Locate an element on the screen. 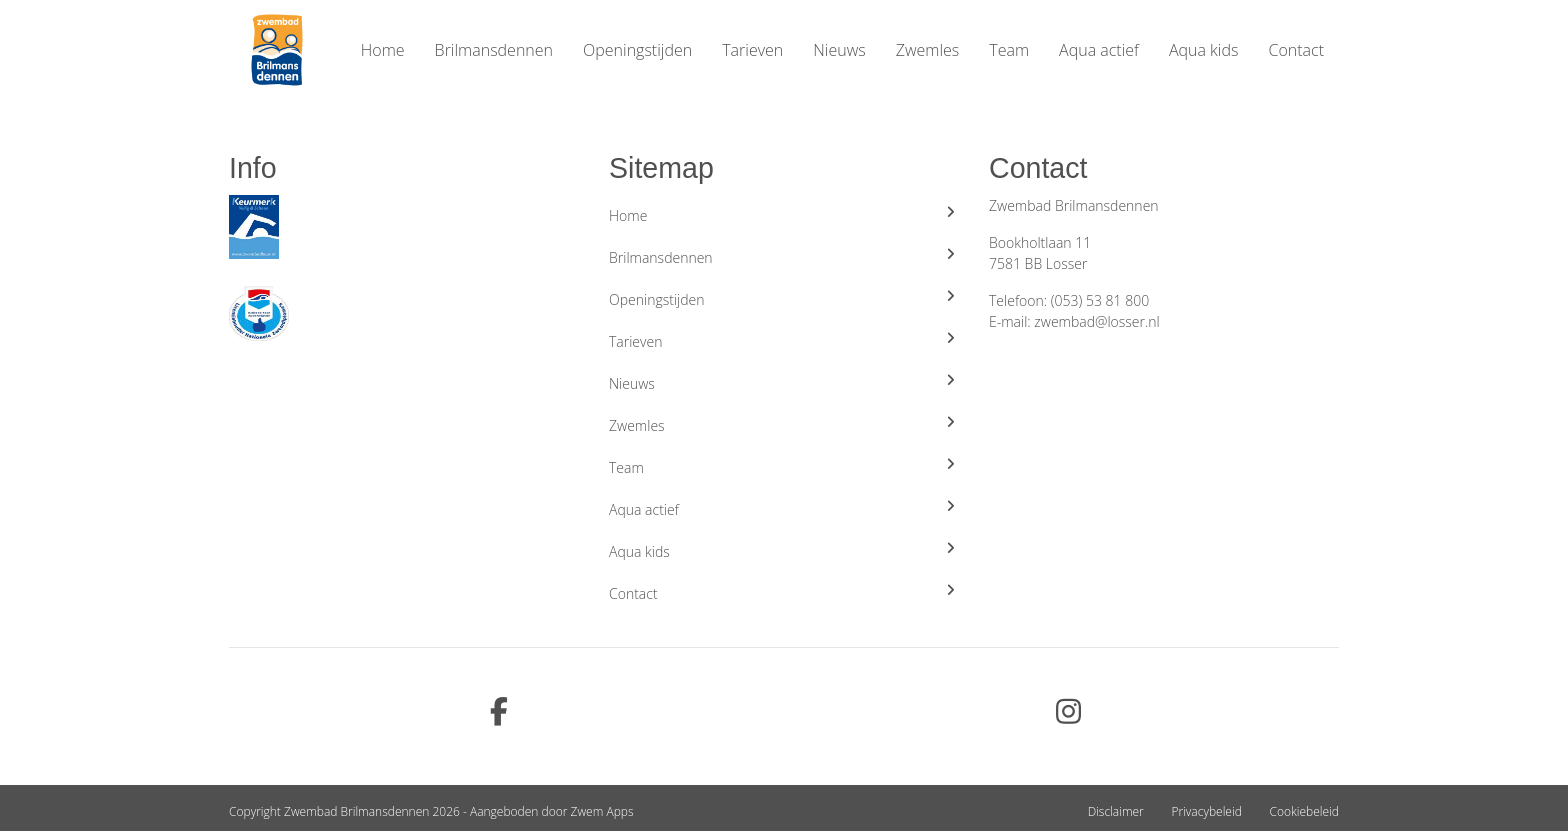 The image size is (1568, 831). Nieuws is located at coordinates (839, 50).